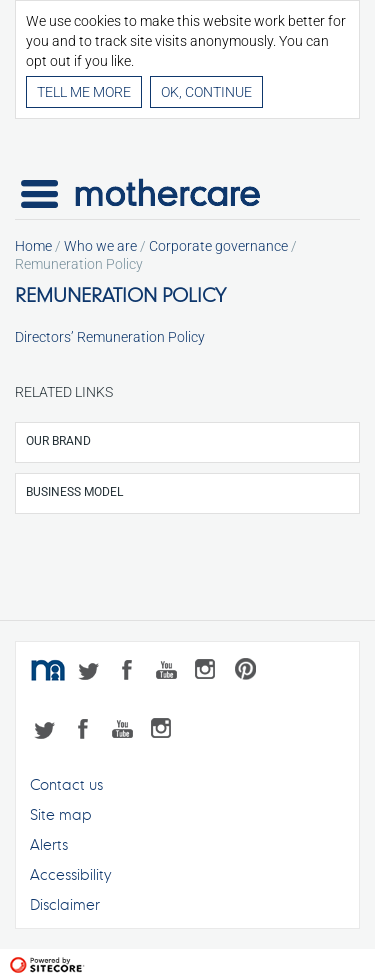  Describe the element at coordinates (50, 673) in the screenshot. I see `mothercare` at that location.